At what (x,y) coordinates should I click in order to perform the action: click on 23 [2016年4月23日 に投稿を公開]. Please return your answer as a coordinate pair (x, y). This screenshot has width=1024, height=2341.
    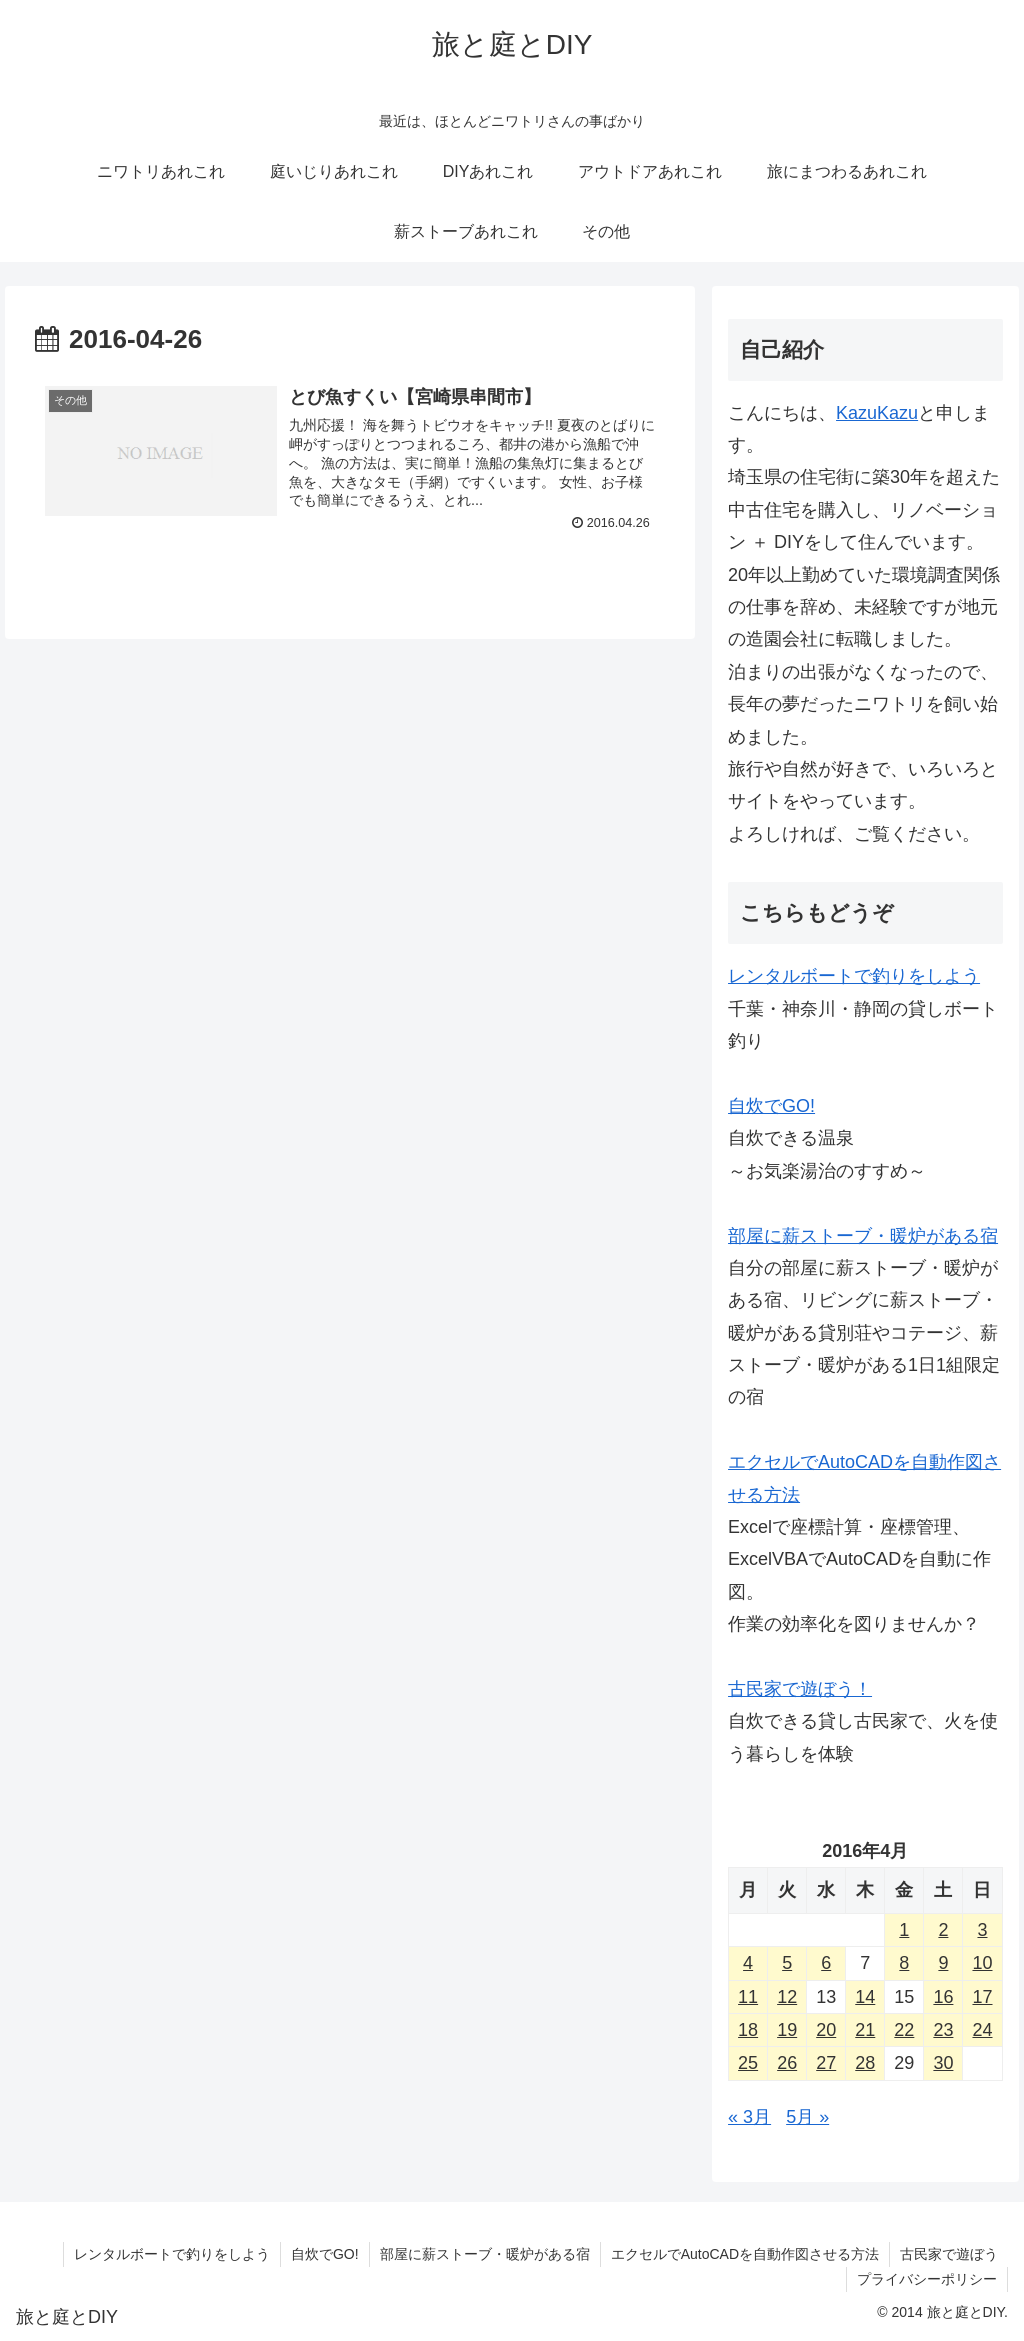
    Looking at the image, I should click on (943, 2030).